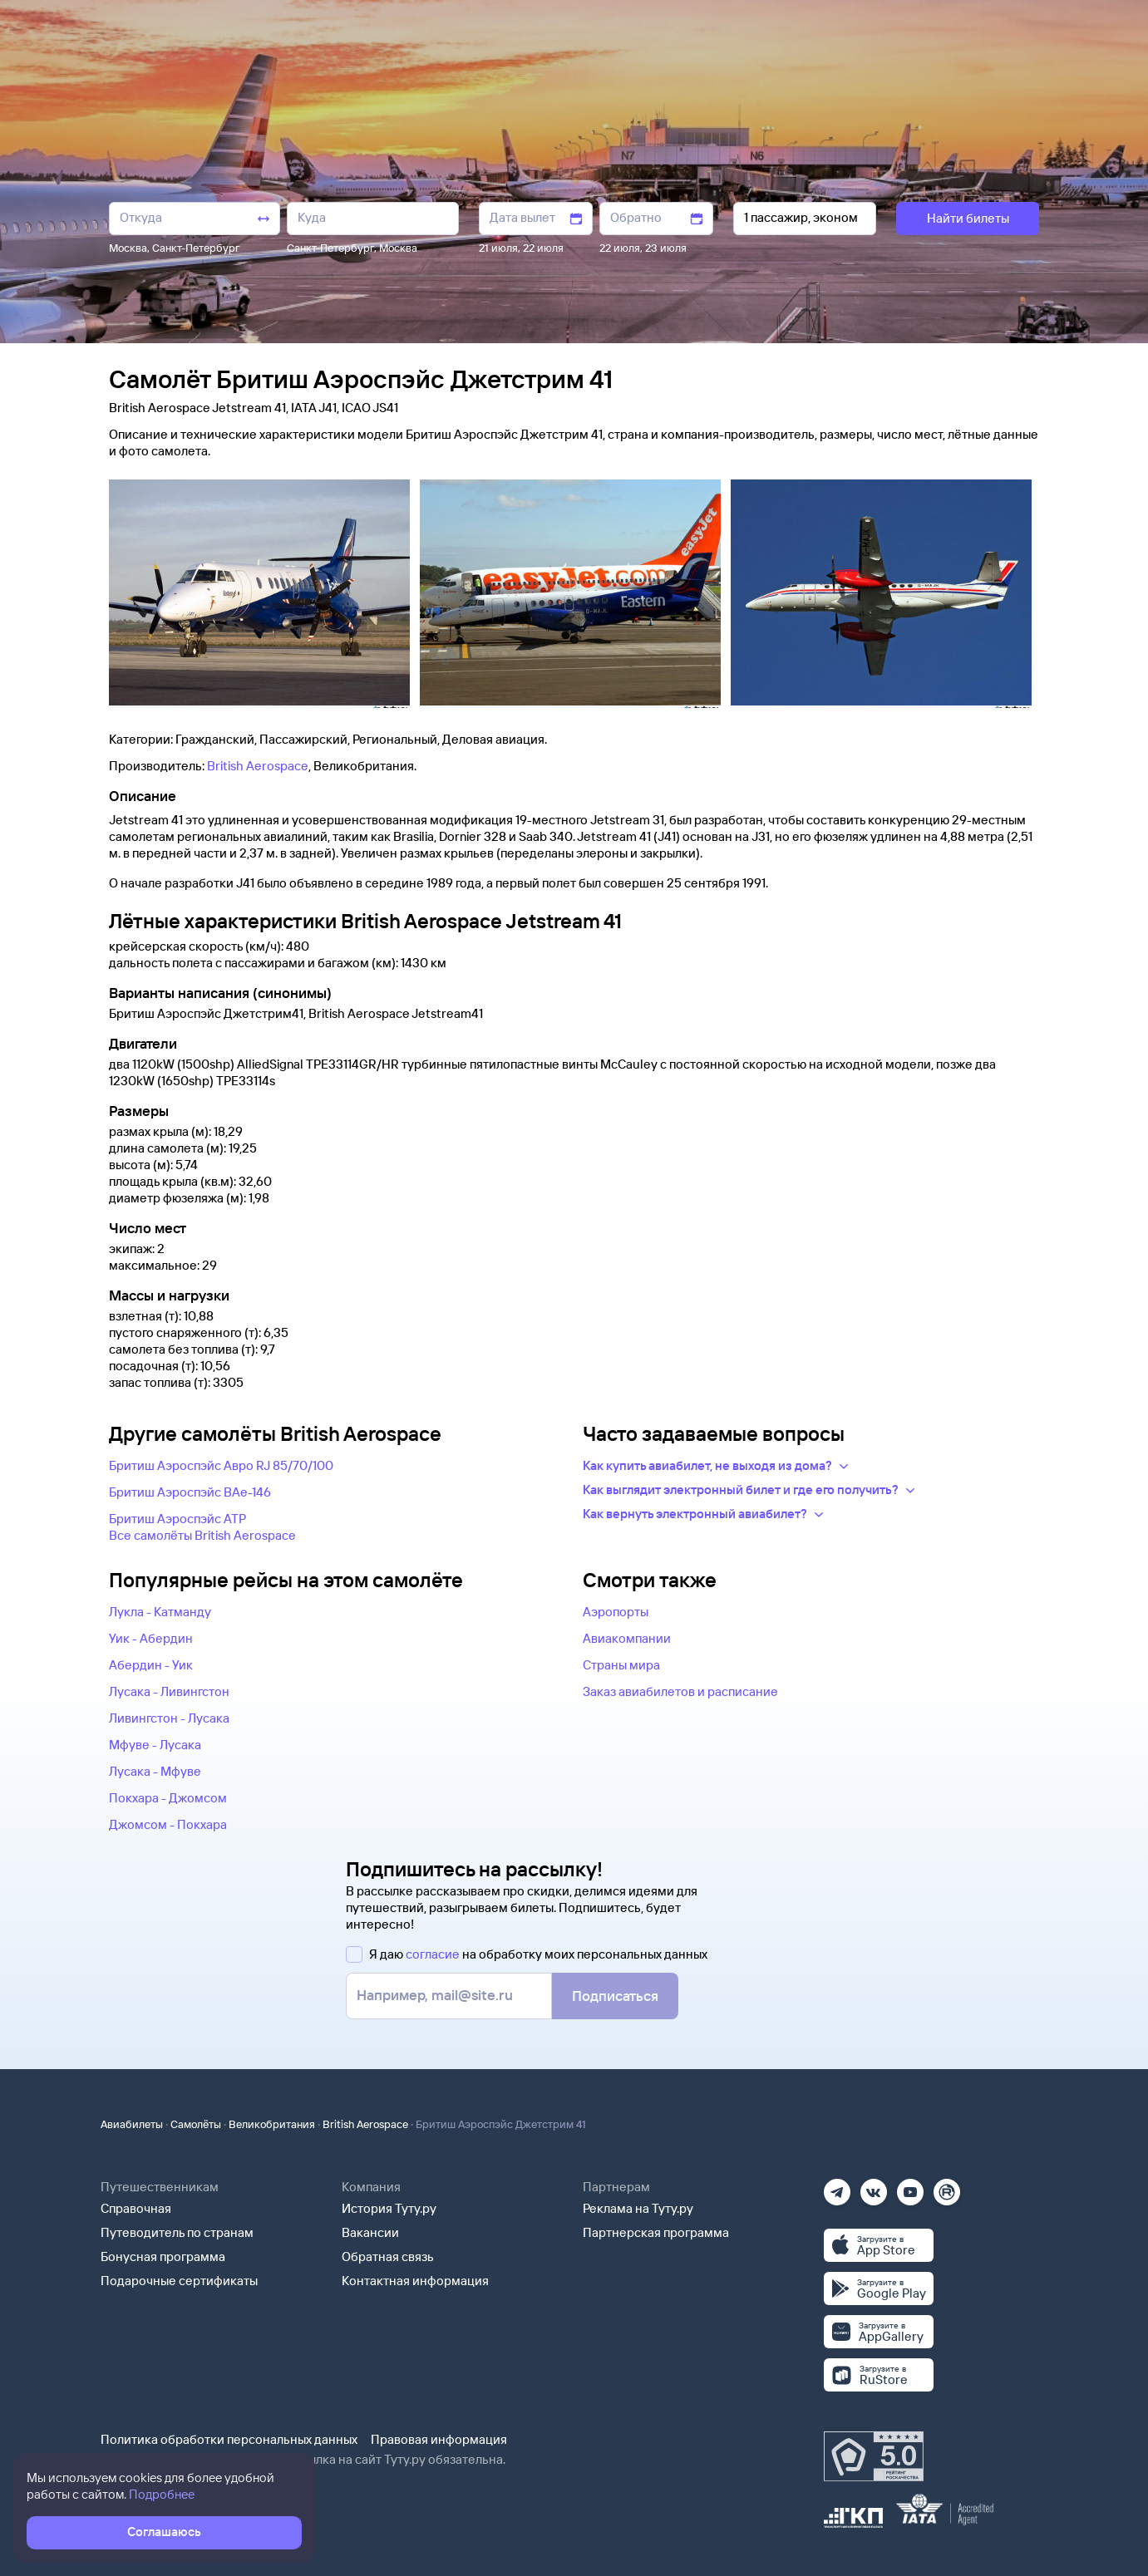  I want to click on Заказ авиабилетов и расписание, so click(680, 1691).